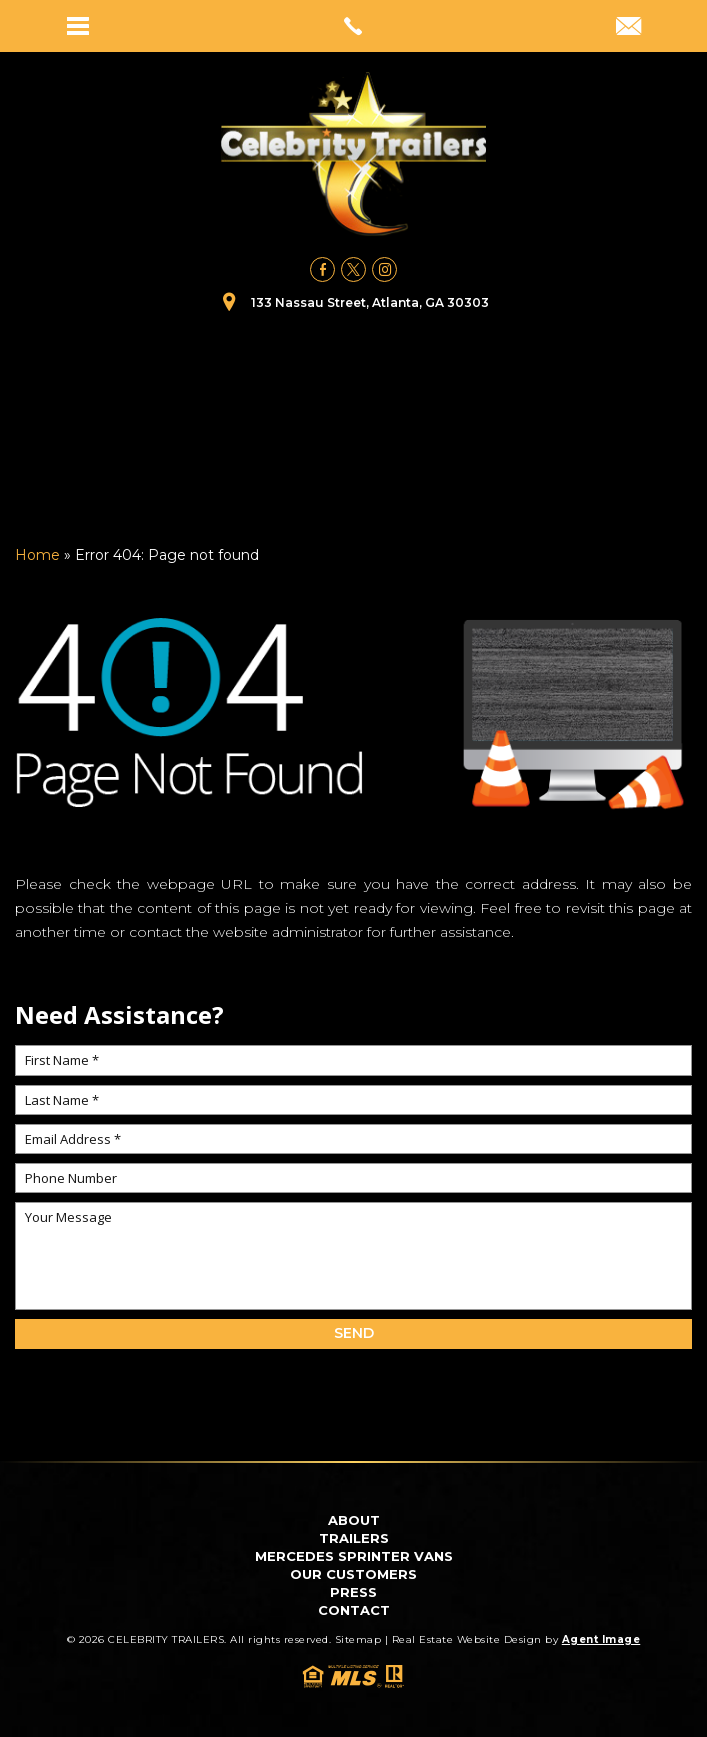 The width and height of the screenshot is (707, 1737). What do you see at coordinates (601, 1639) in the screenshot?
I see `Agent Image` at bounding box center [601, 1639].